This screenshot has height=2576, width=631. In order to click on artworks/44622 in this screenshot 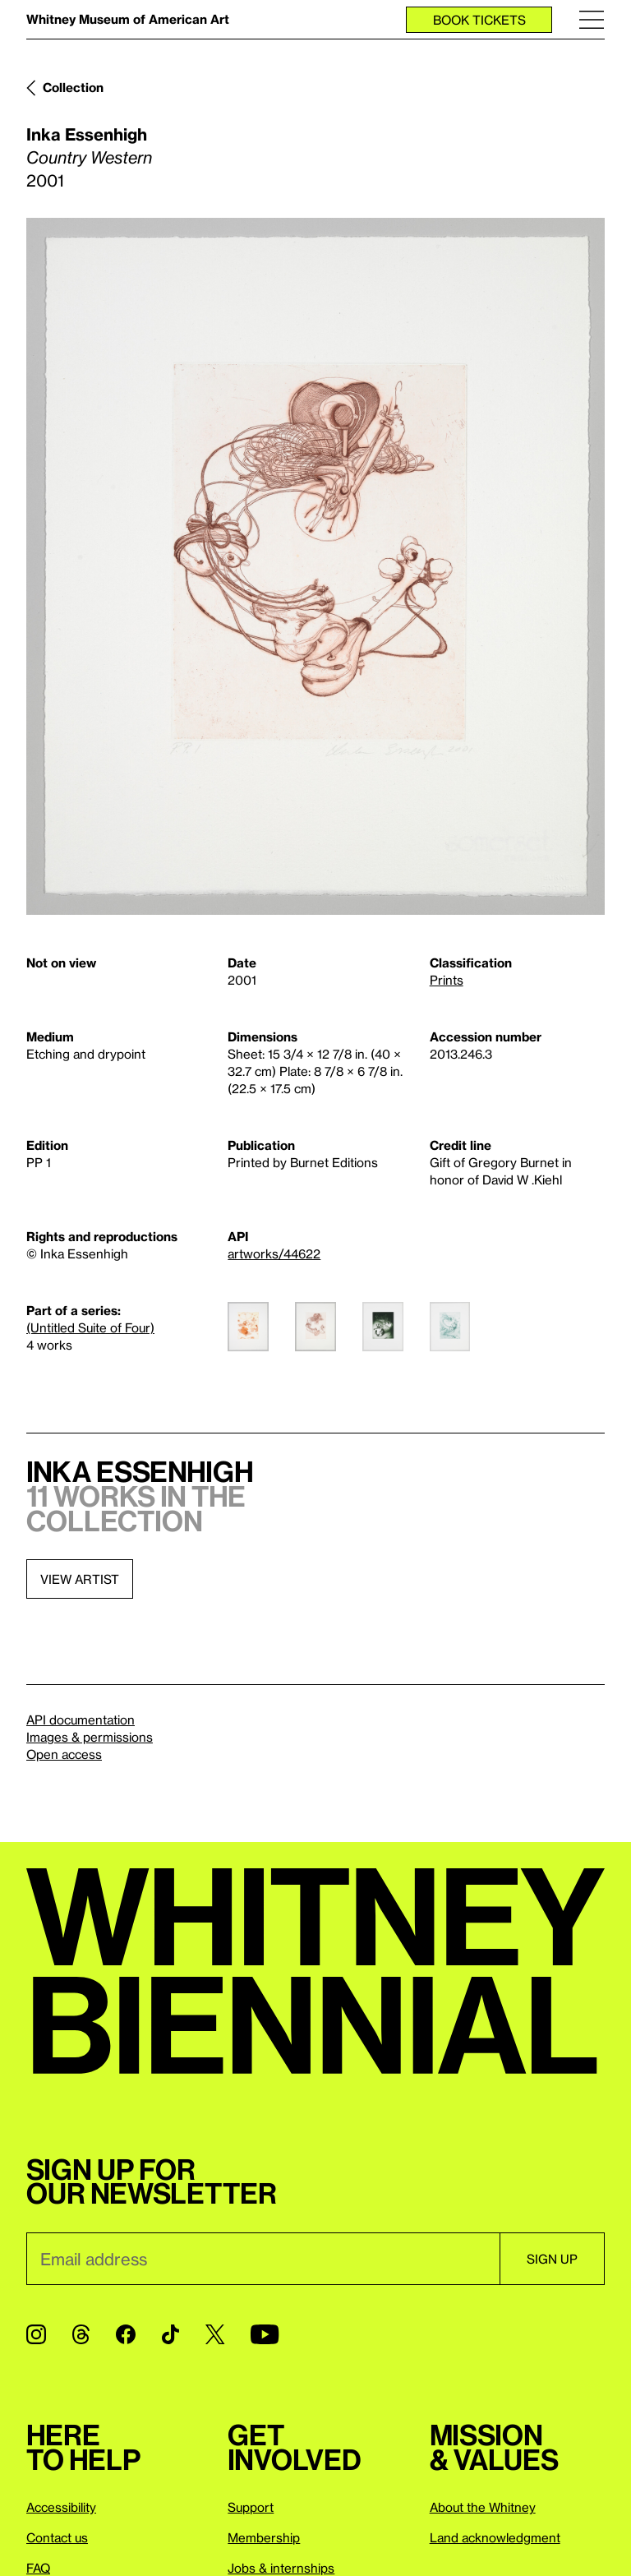, I will do `click(274, 1253)`.